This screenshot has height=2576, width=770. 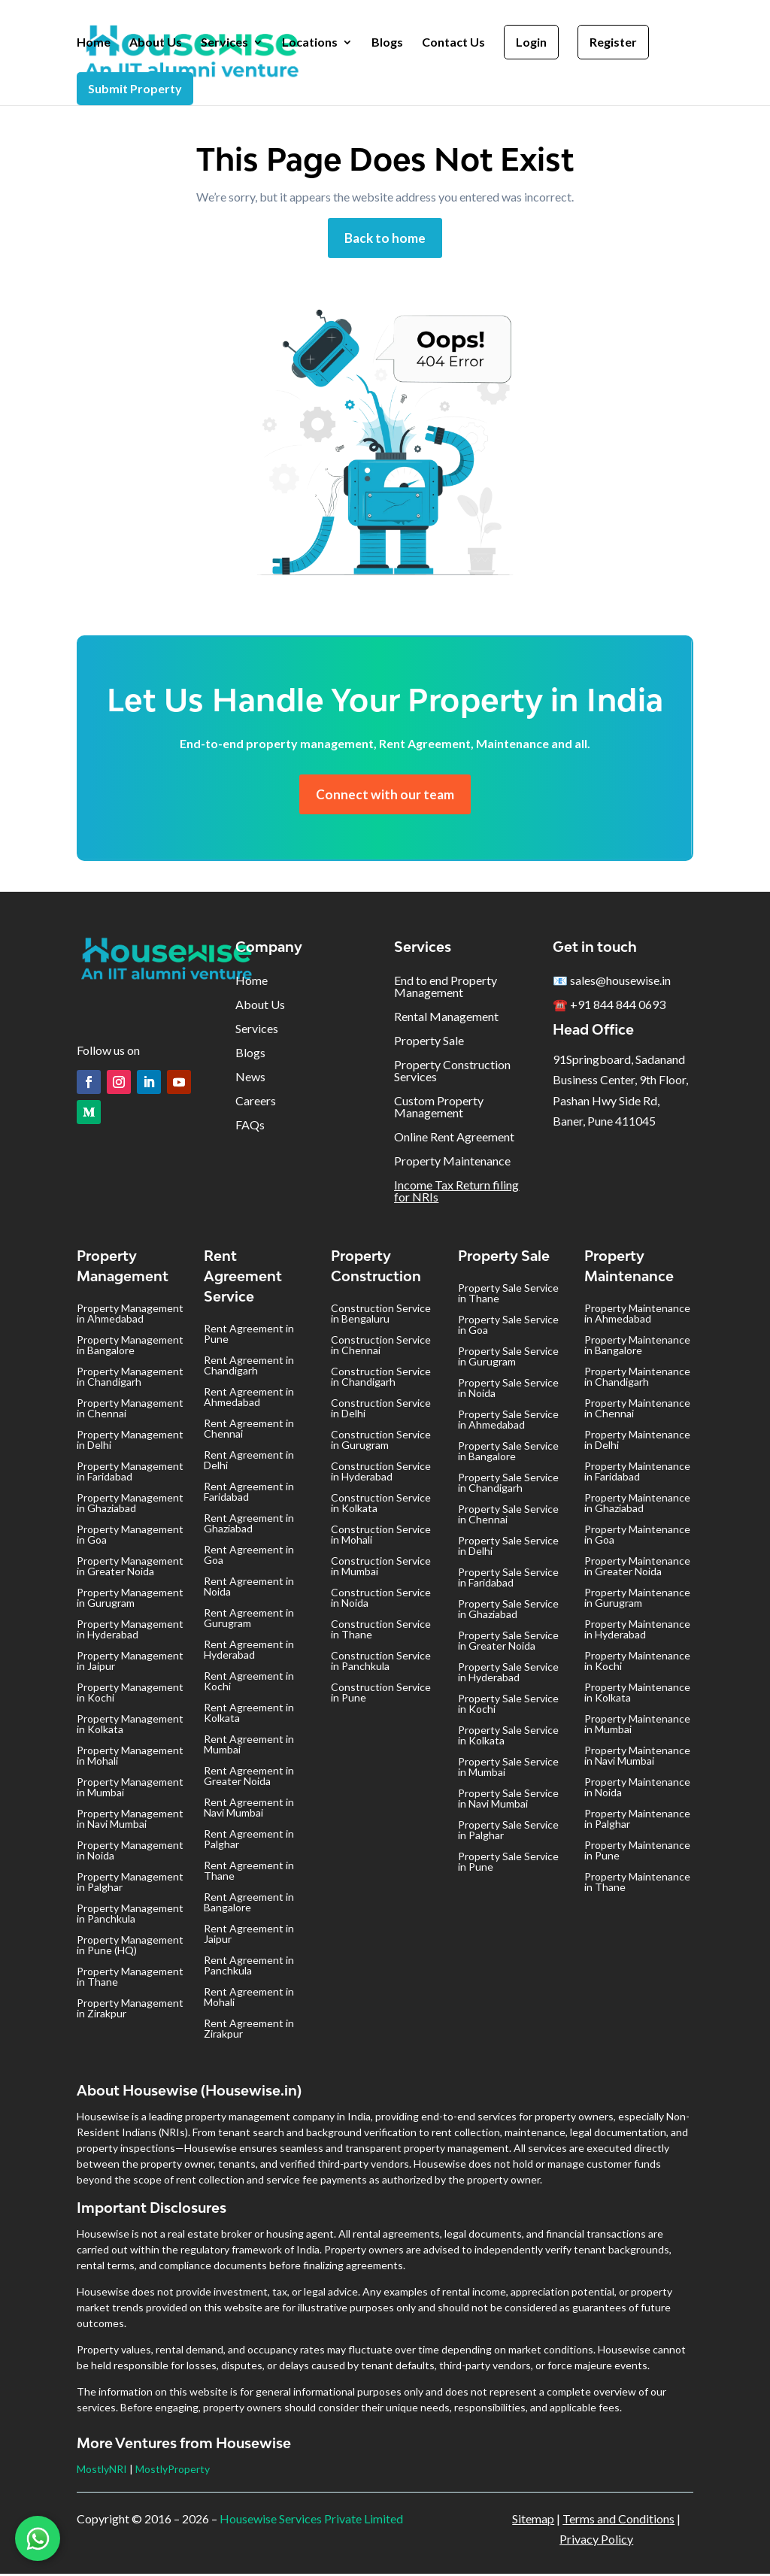 I want to click on End to end Property Management, so click(x=445, y=988).